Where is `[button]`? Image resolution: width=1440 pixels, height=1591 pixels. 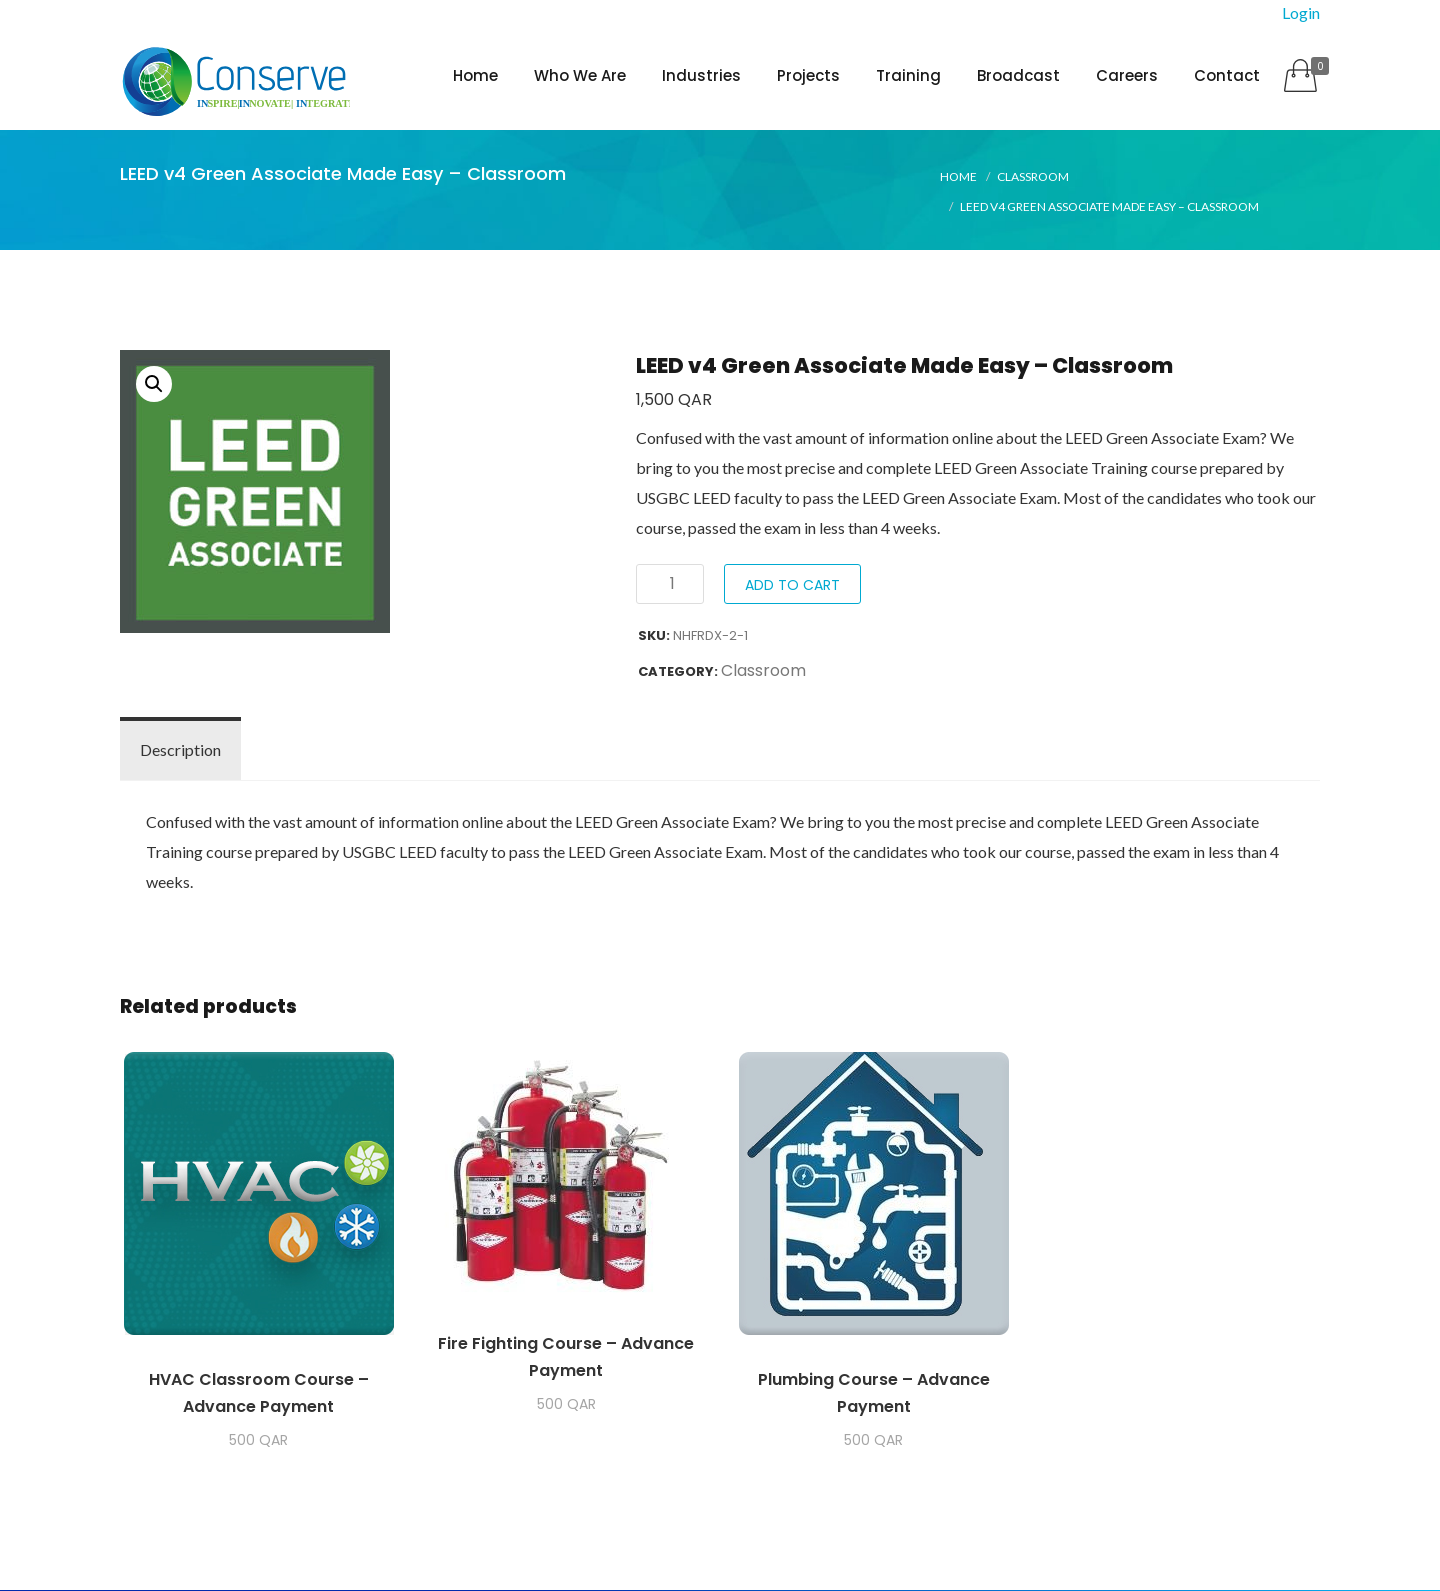 [button] is located at coordinates (154, 385).